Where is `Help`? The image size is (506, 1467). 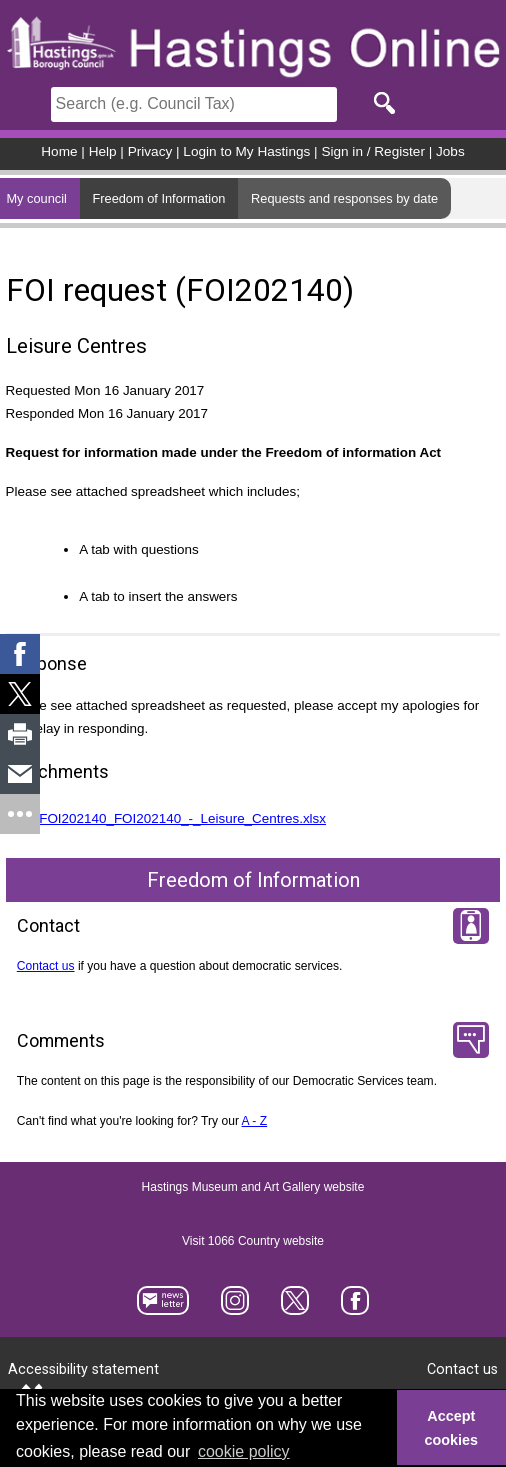 Help is located at coordinates (103, 151).